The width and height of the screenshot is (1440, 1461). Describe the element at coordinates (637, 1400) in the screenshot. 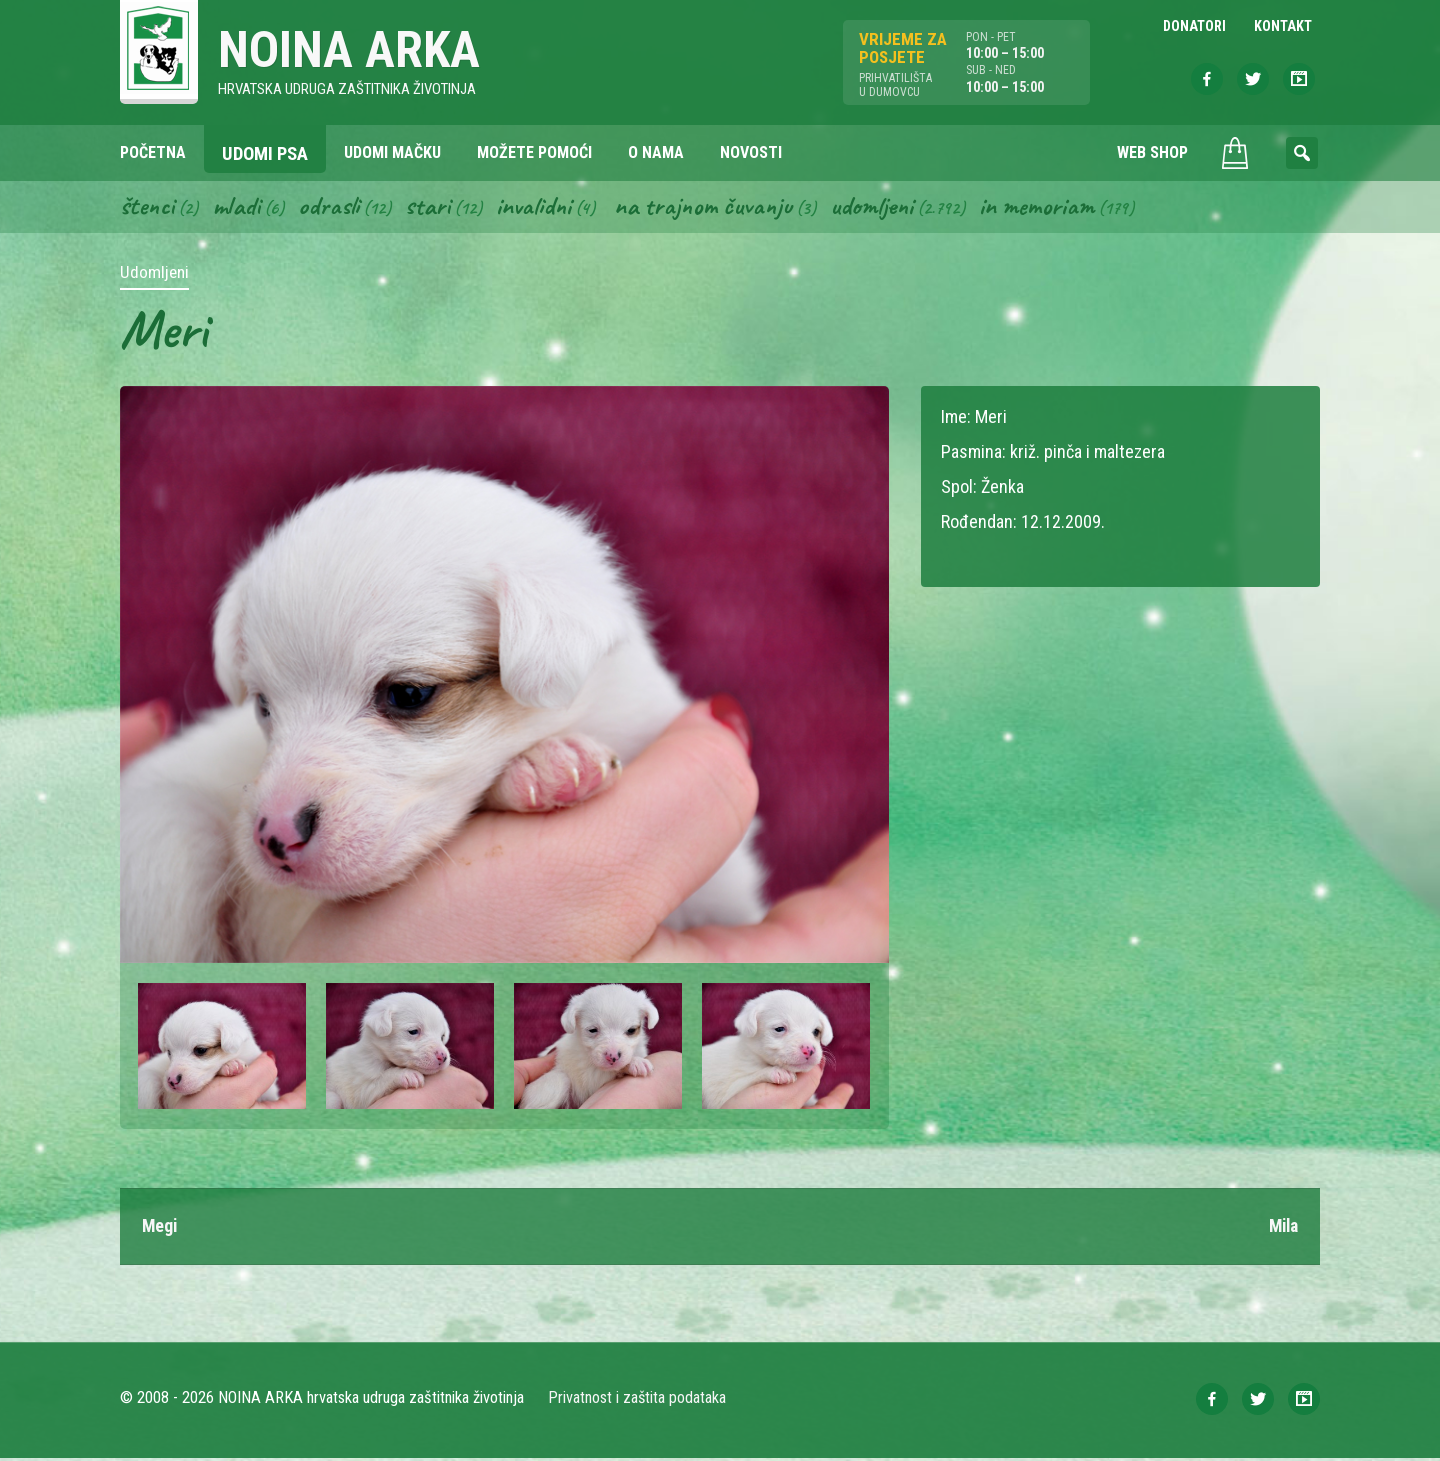

I see `Privatnost i zaštita podataka` at that location.